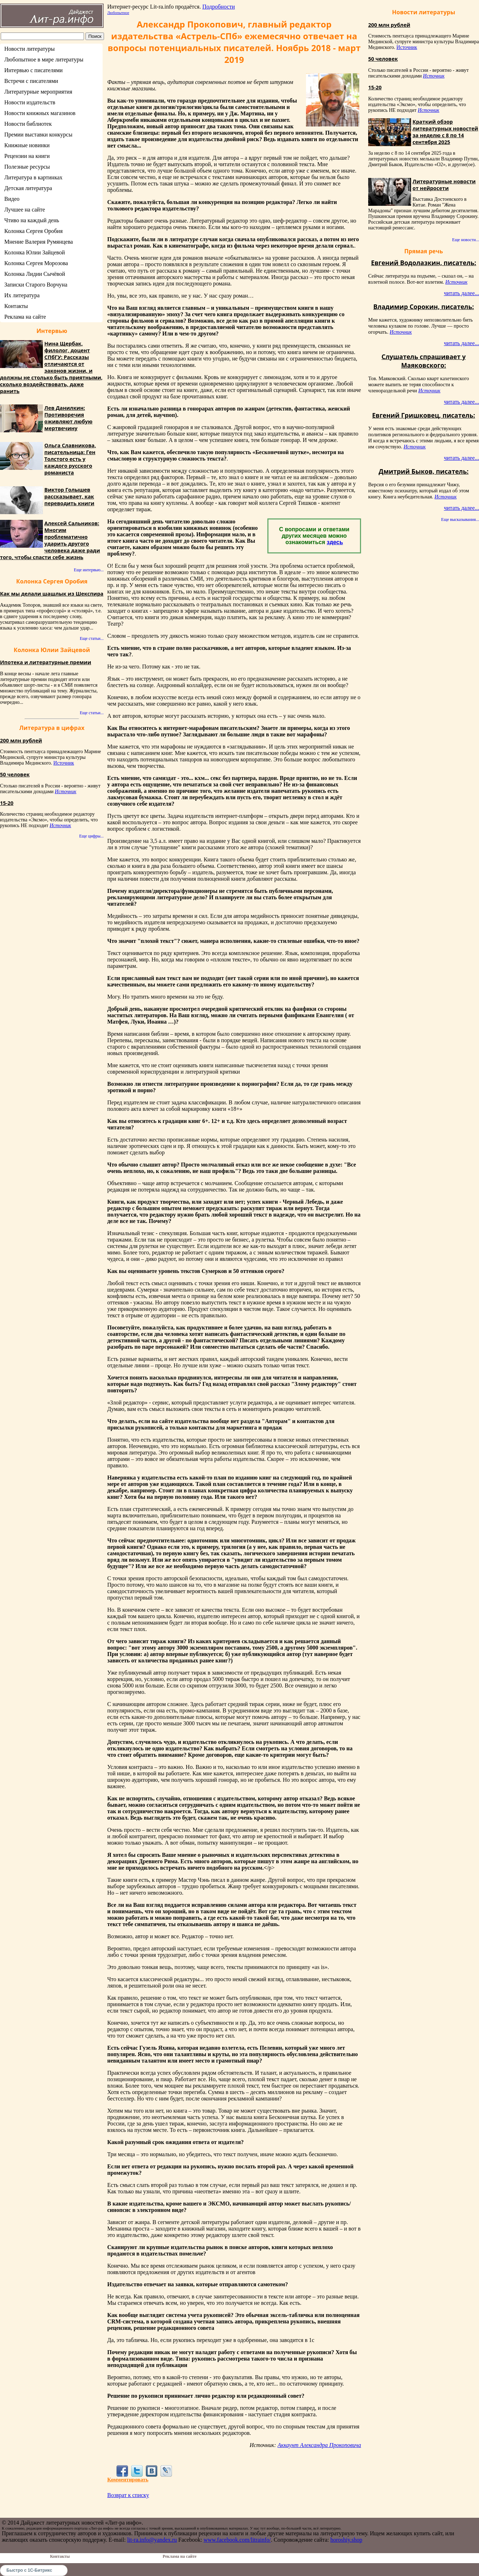  What do you see at coordinates (36, 263) in the screenshot?
I see `Колонка Сергея Морозова` at bounding box center [36, 263].